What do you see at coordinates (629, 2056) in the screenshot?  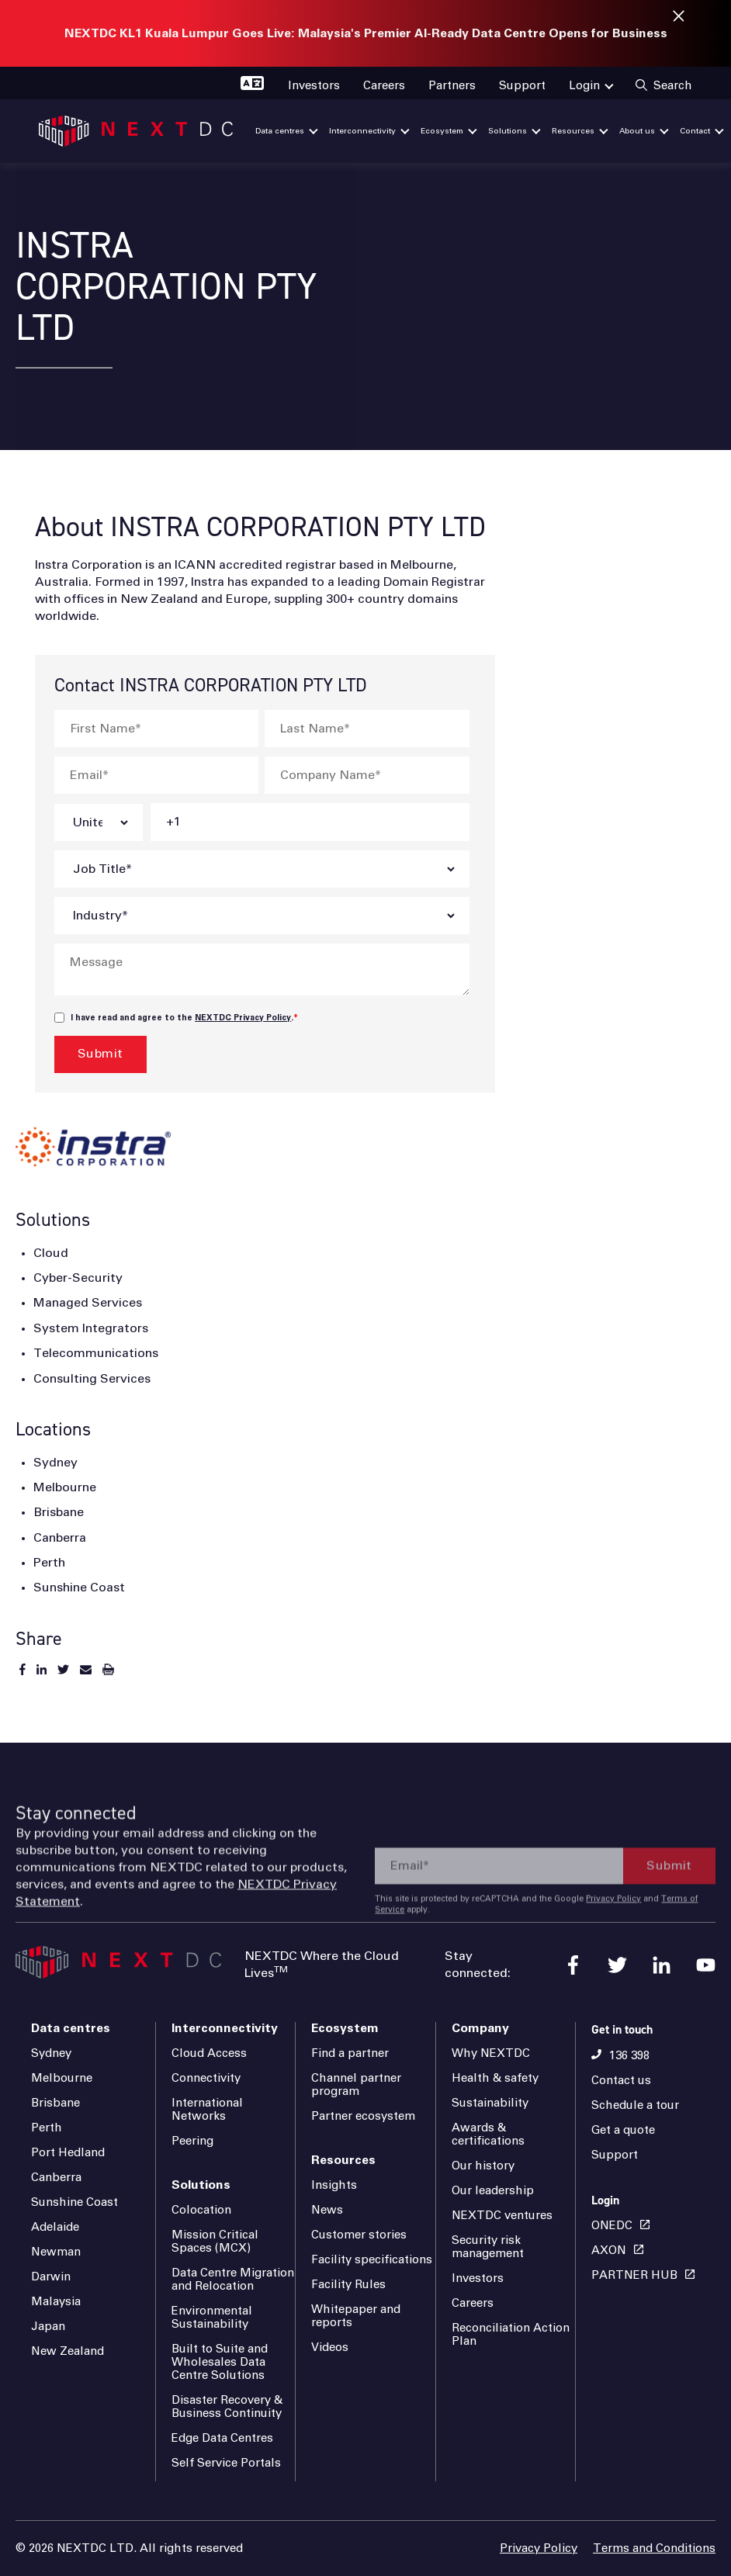 I see `136 398` at bounding box center [629, 2056].